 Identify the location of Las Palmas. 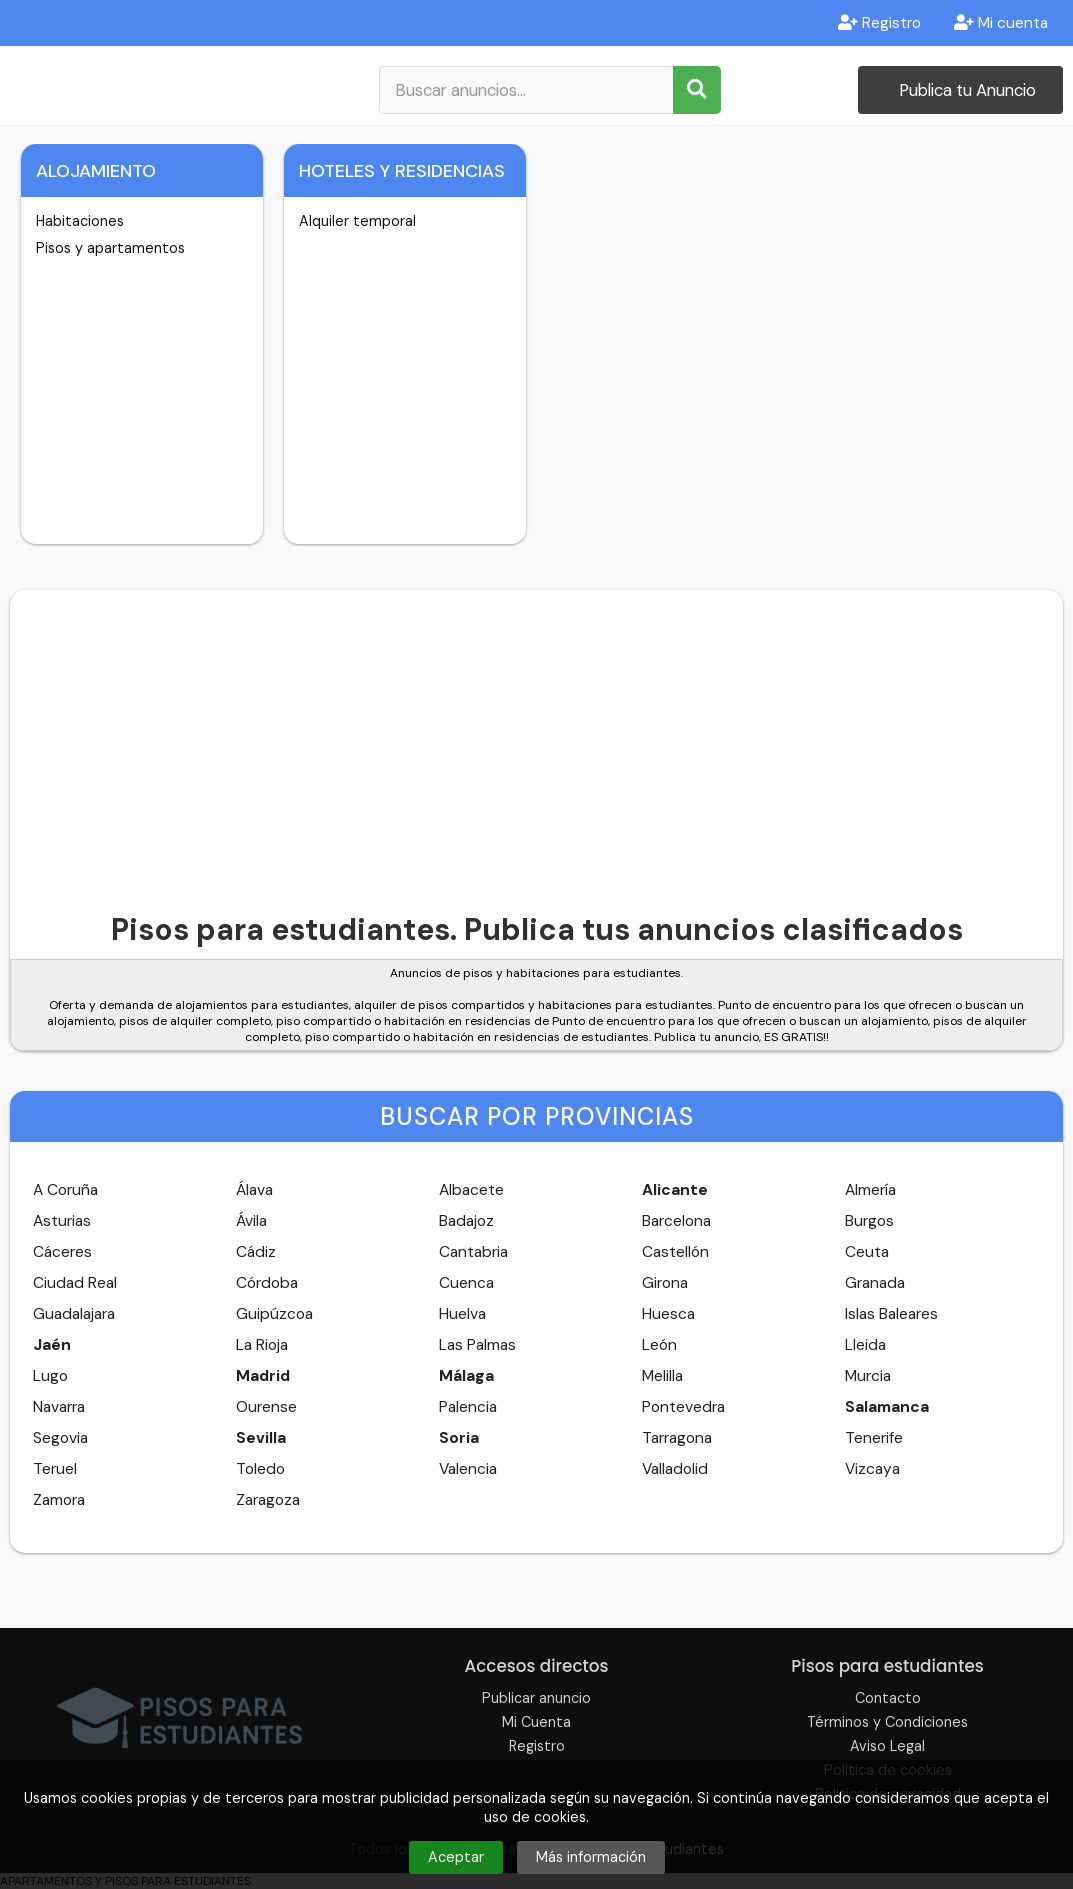
(477, 1345).